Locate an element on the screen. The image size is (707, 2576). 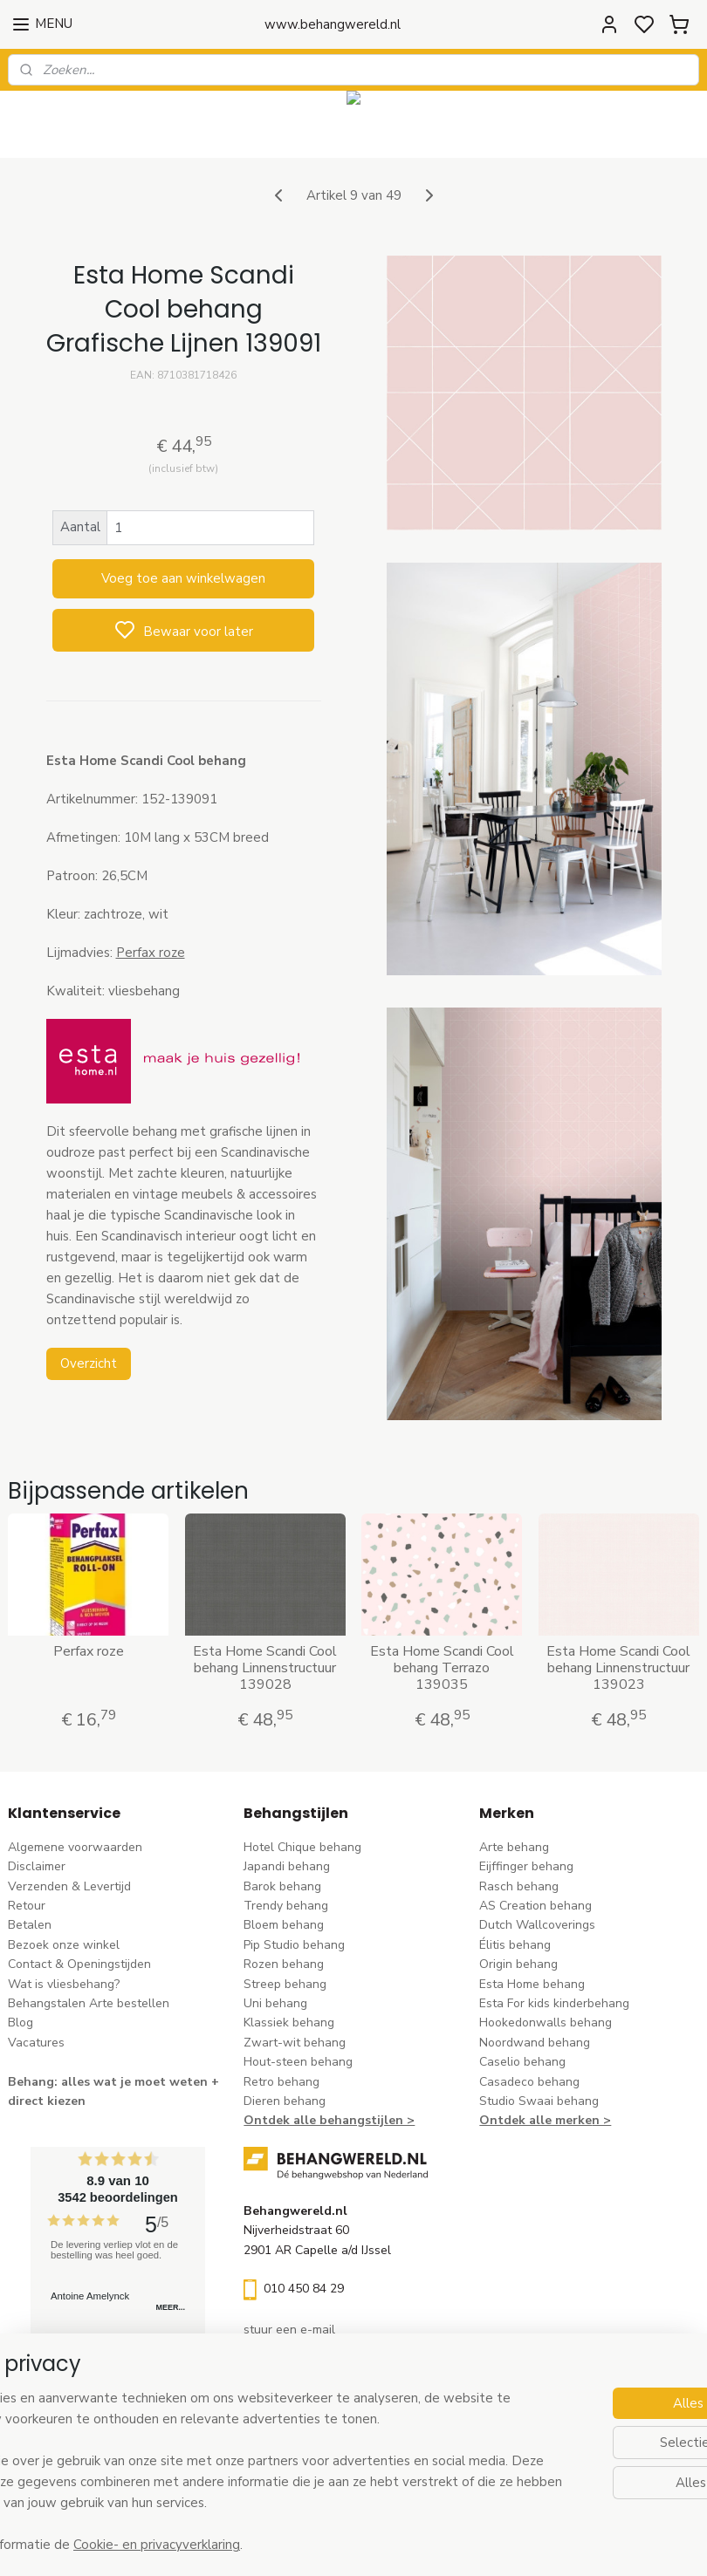
Origin behang is located at coordinates (518, 1964).